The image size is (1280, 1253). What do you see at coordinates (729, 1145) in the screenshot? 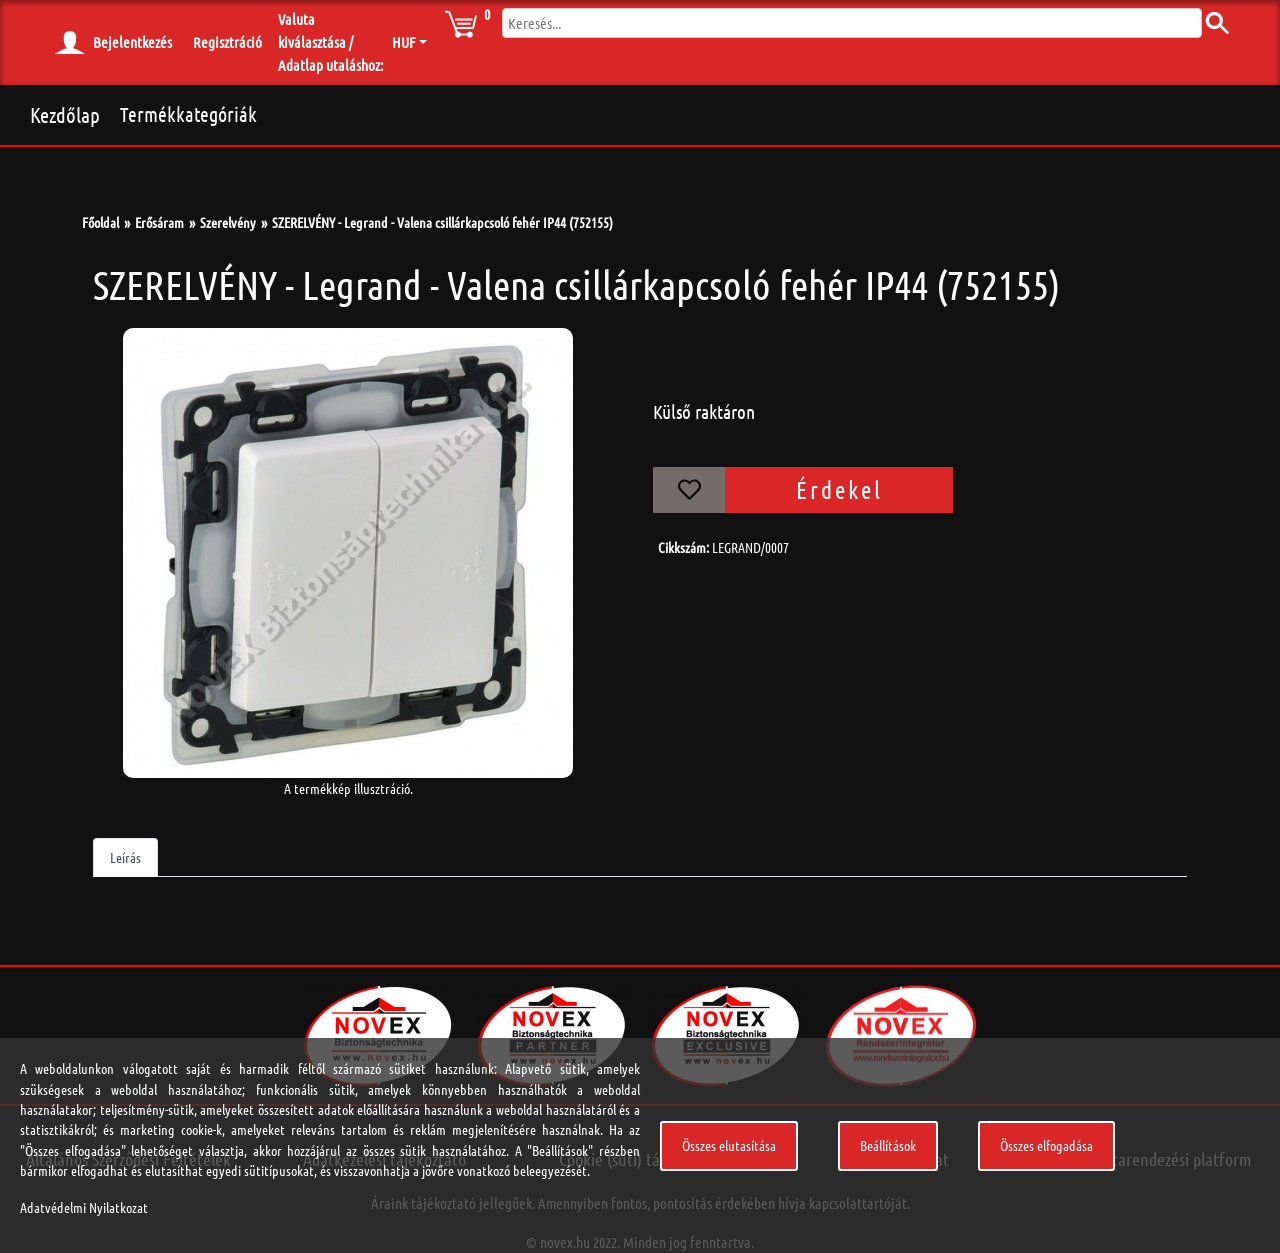
I see `Összes elutasítása` at bounding box center [729, 1145].